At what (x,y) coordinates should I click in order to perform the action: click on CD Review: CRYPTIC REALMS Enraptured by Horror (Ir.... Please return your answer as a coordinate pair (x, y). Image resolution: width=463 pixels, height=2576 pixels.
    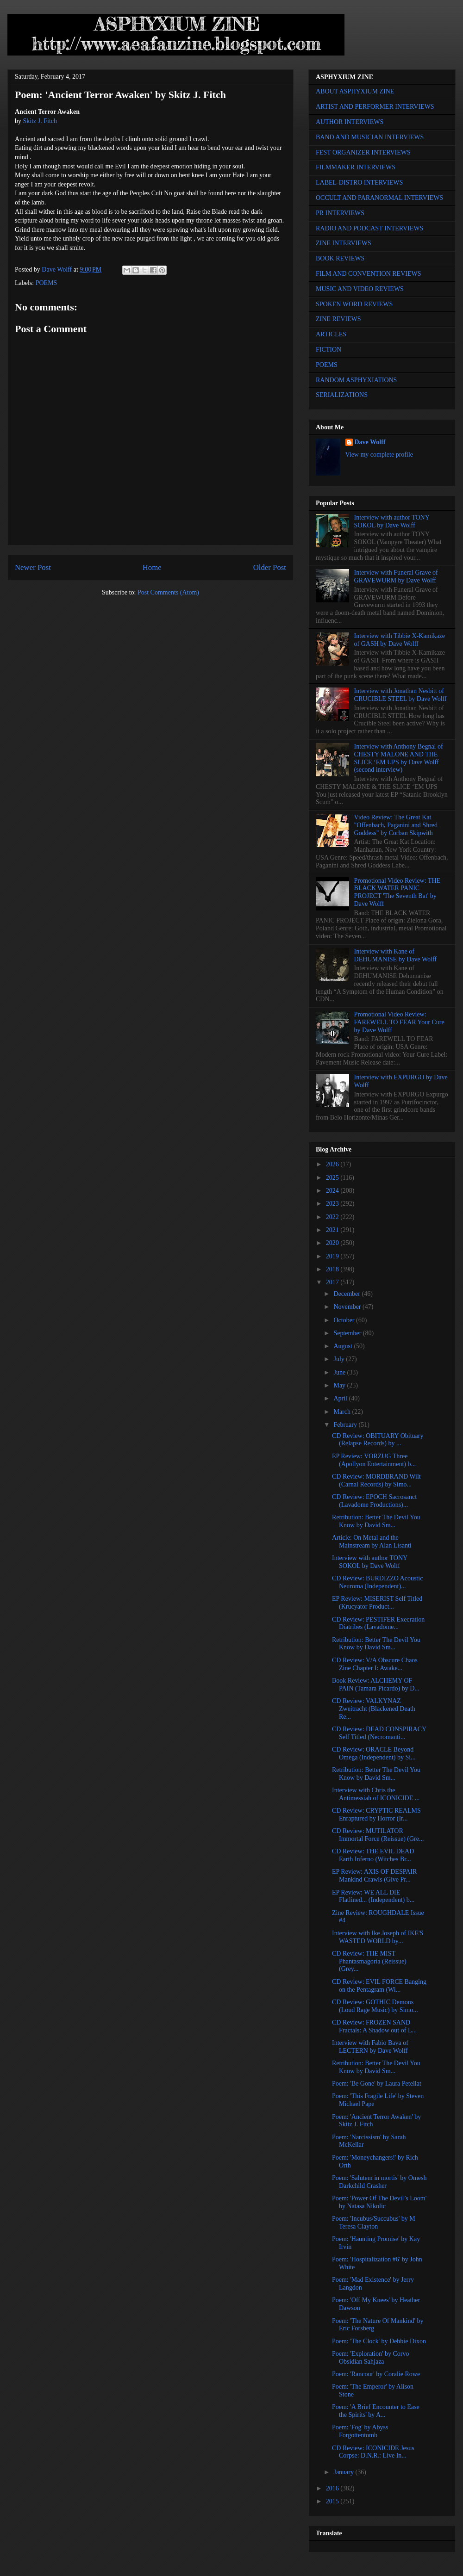
    Looking at the image, I should click on (376, 1814).